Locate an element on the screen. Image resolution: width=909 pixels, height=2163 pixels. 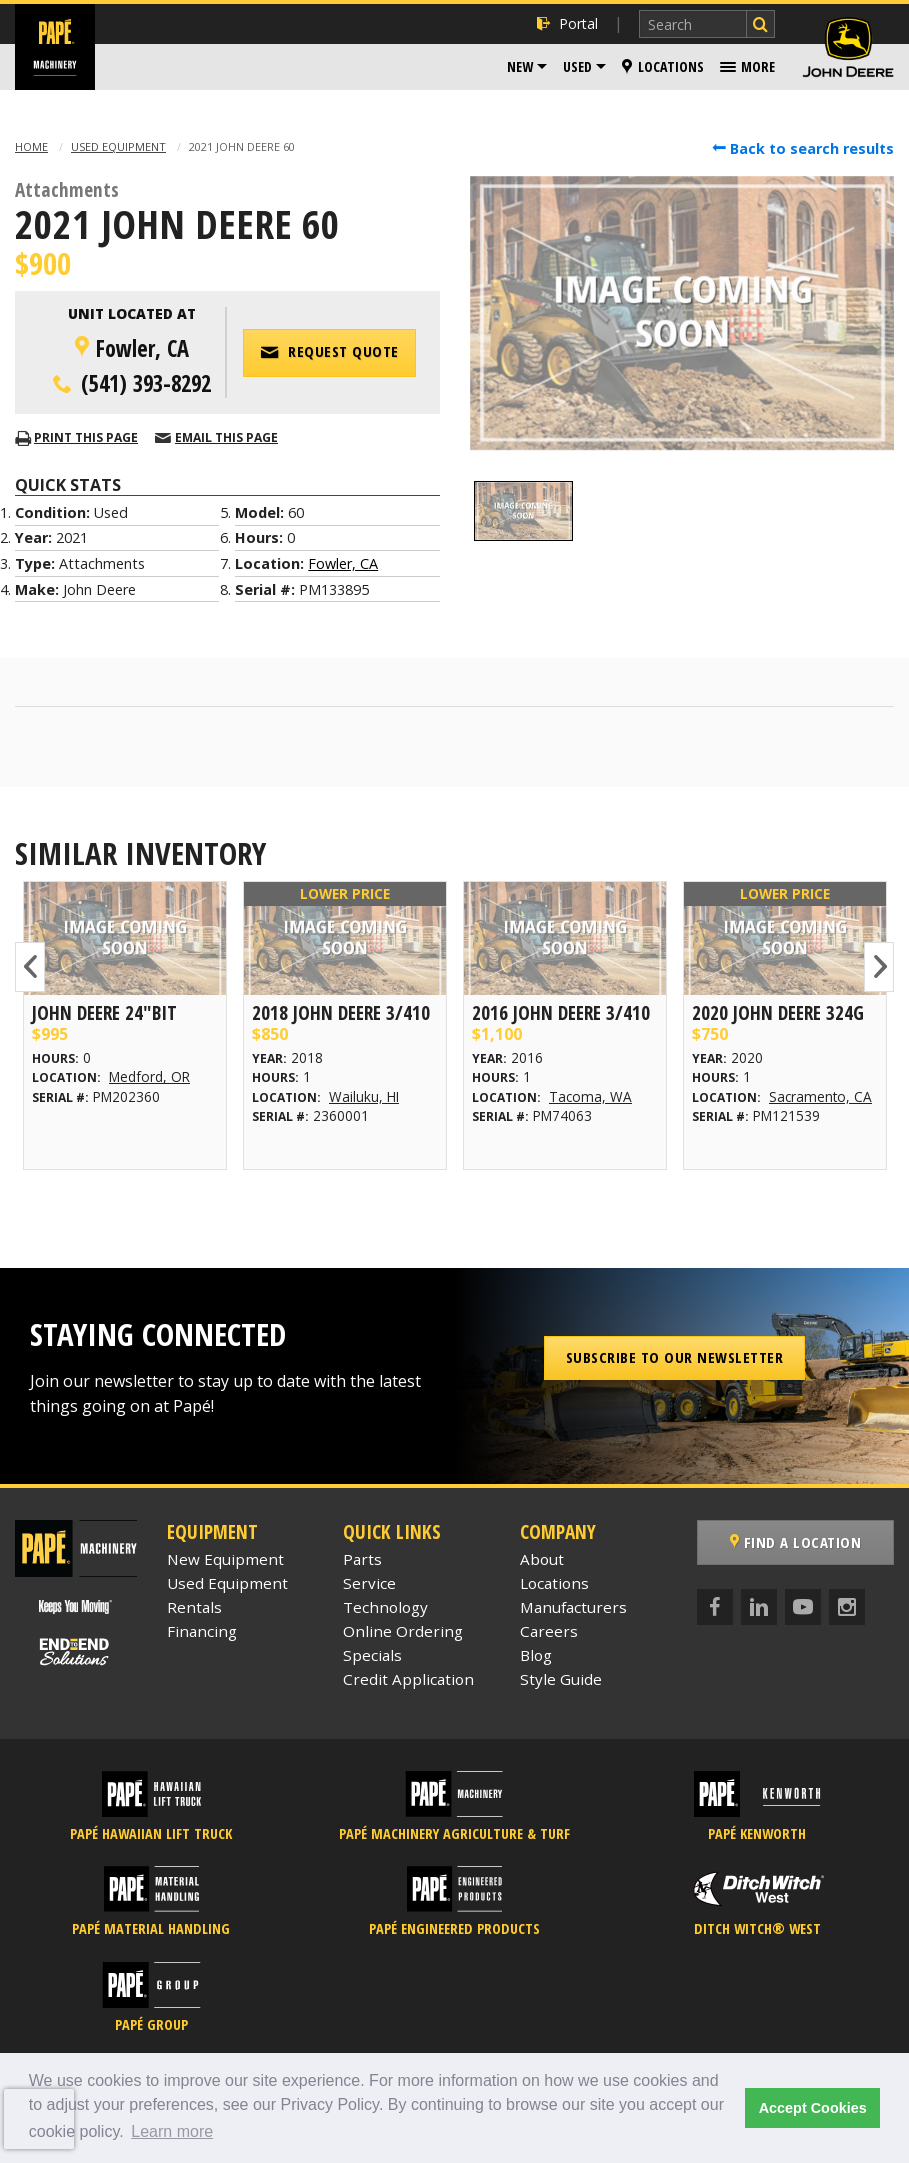
Fowler, CA is located at coordinates (343, 563).